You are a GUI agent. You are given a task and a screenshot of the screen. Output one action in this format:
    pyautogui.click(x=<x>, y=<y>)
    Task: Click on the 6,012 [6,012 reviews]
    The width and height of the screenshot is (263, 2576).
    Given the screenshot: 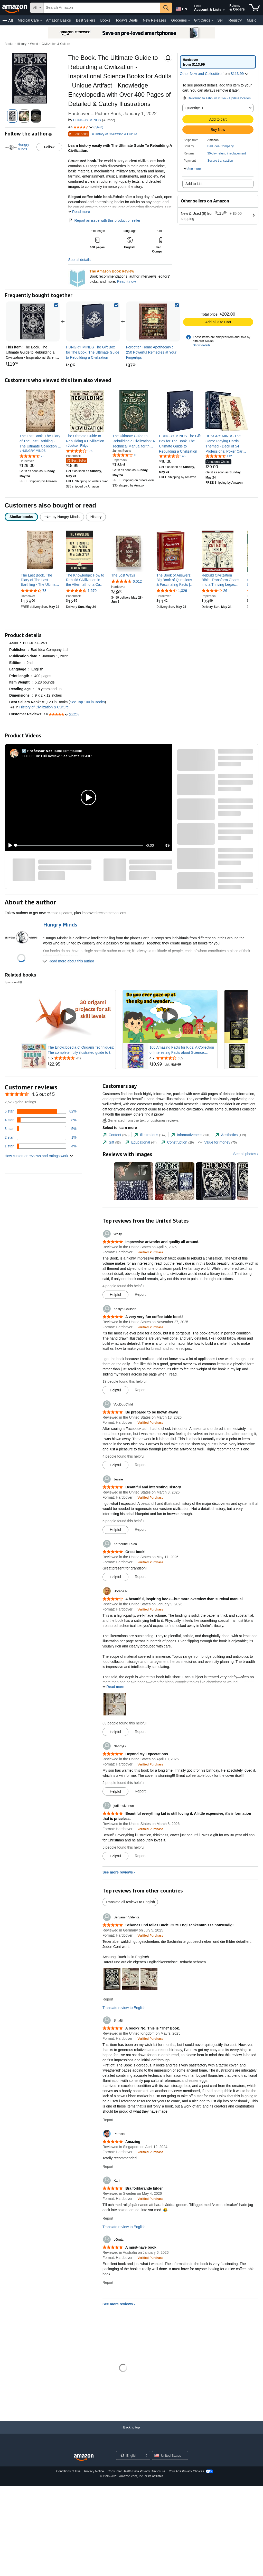 What is the action you would take?
    pyautogui.click(x=137, y=581)
    